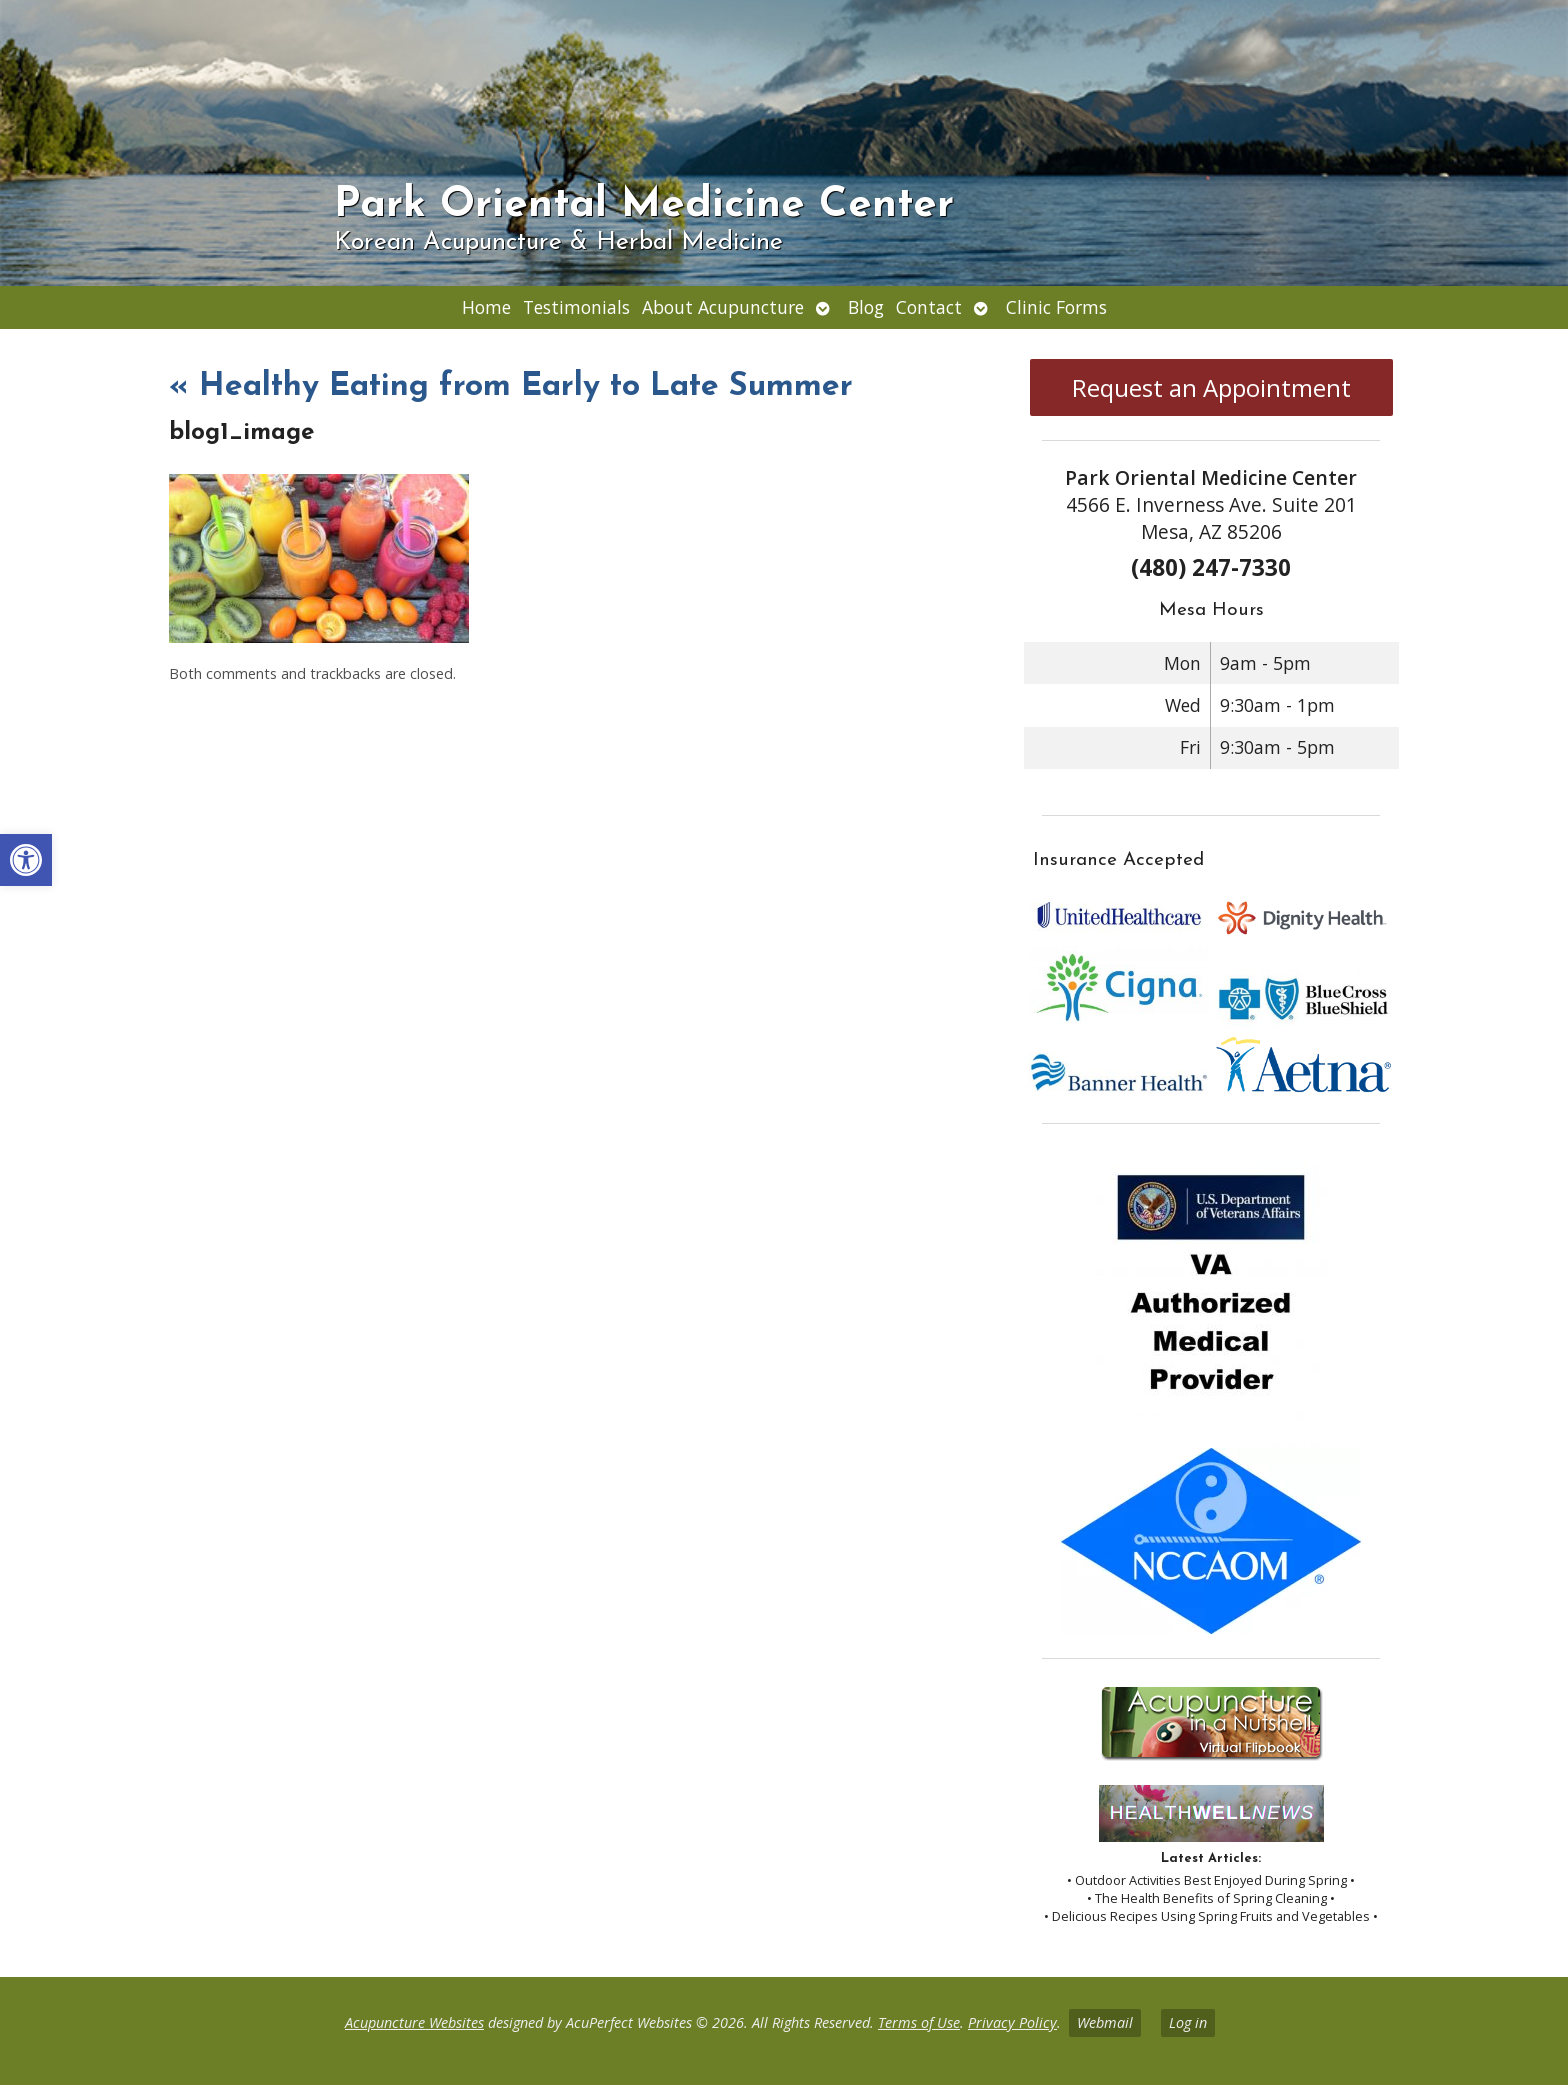 Image resolution: width=1568 pixels, height=2085 pixels. What do you see at coordinates (866, 307) in the screenshot?
I see `Blog` at bounding box center [866, 307].